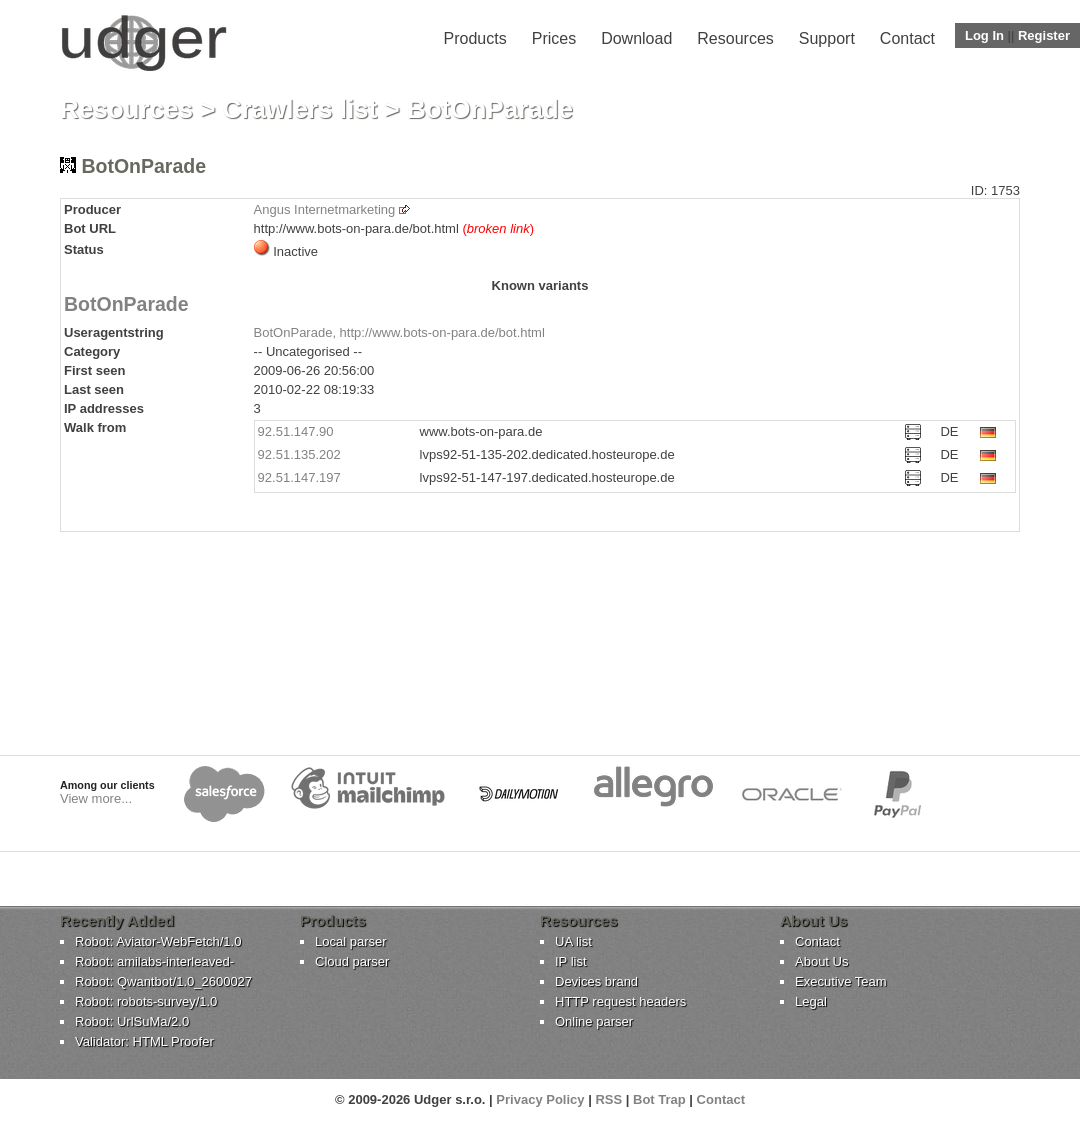 Image resolution: width=1080 pixels, height=1121 pixels. Describe the element at coordinates (735, 38) in the screenshot. I see `Resources` at that location.